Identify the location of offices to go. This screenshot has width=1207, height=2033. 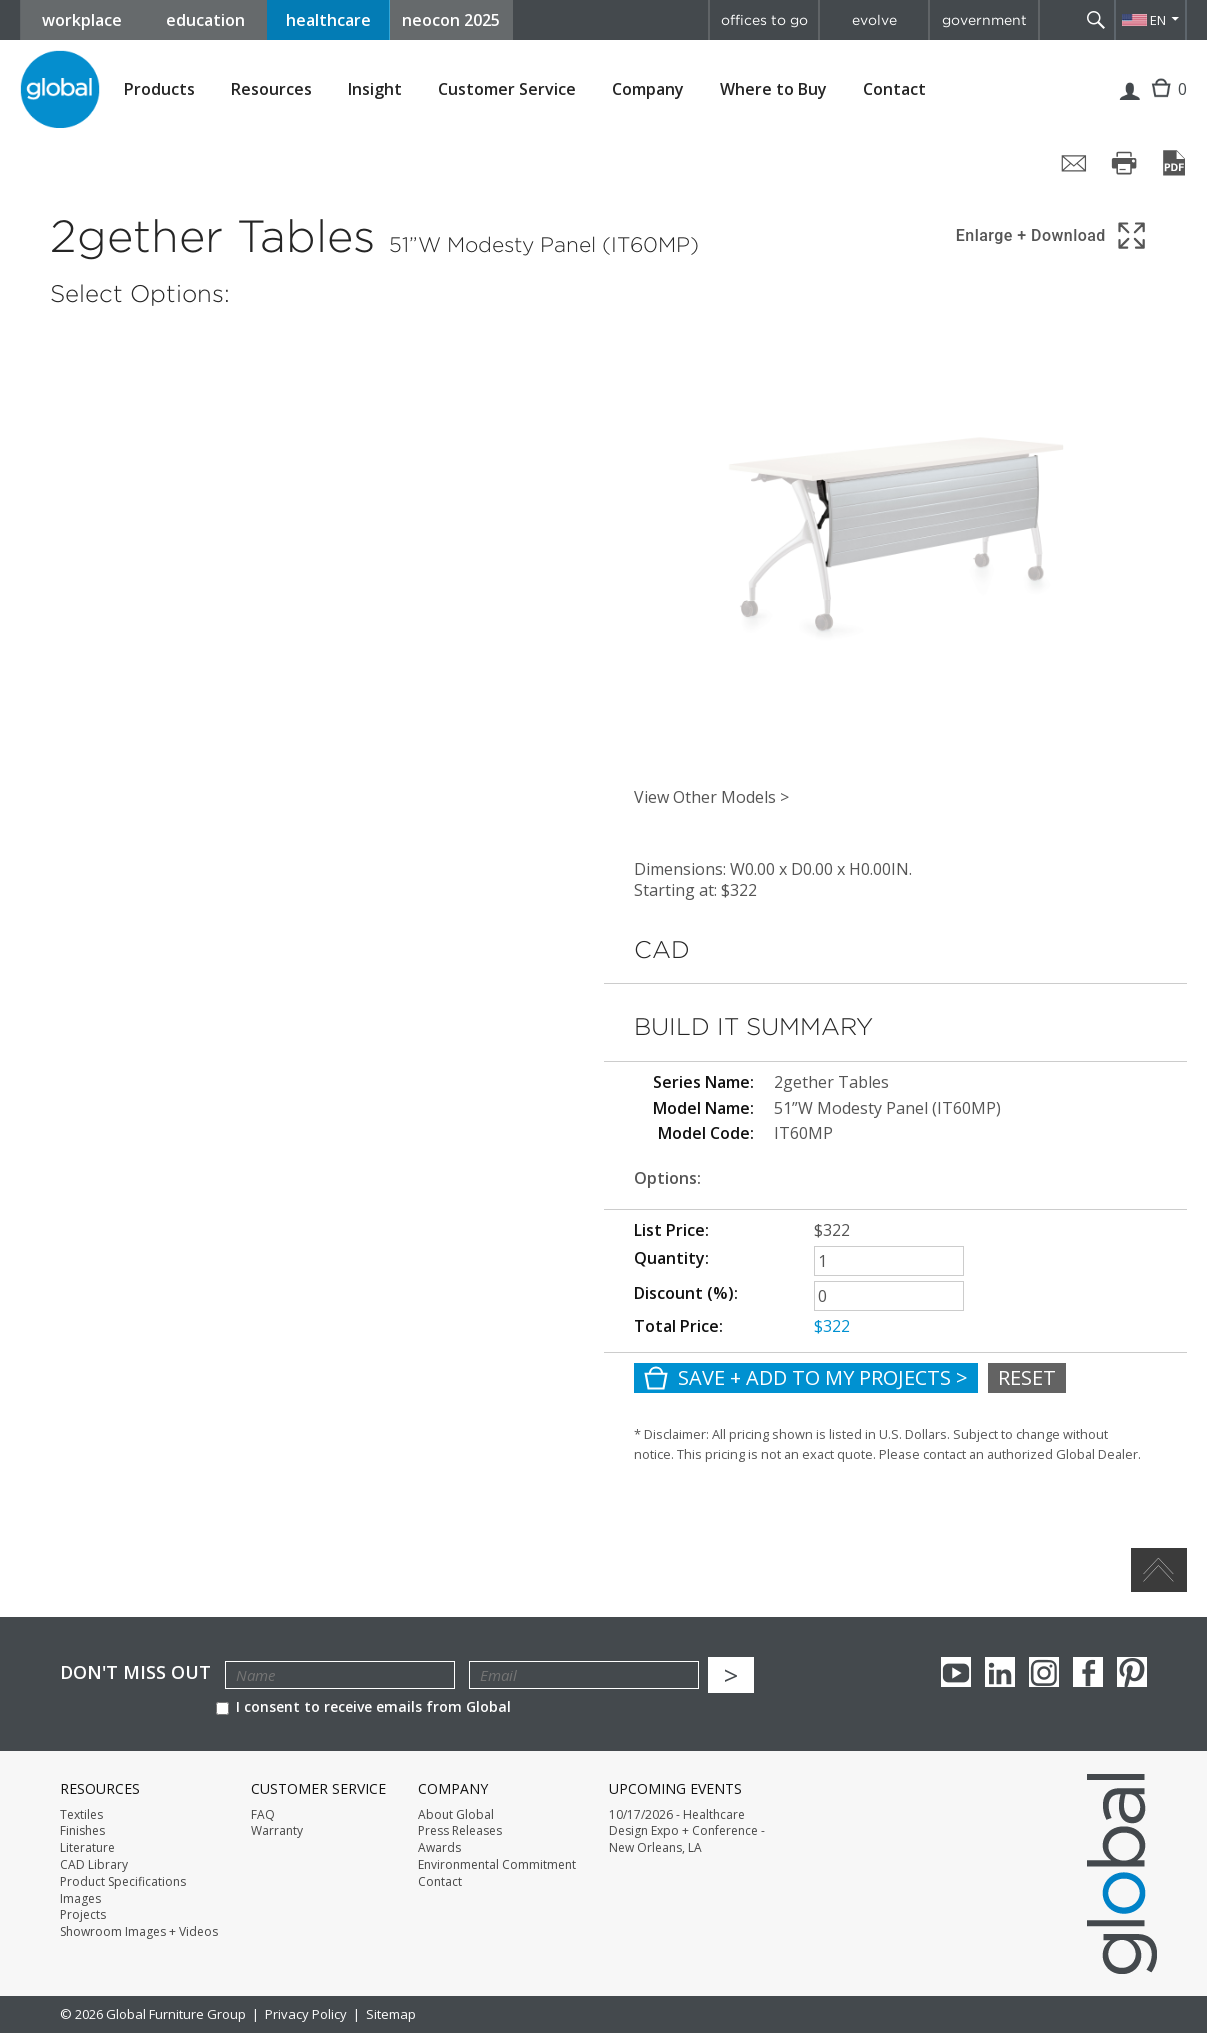
(764, 20).